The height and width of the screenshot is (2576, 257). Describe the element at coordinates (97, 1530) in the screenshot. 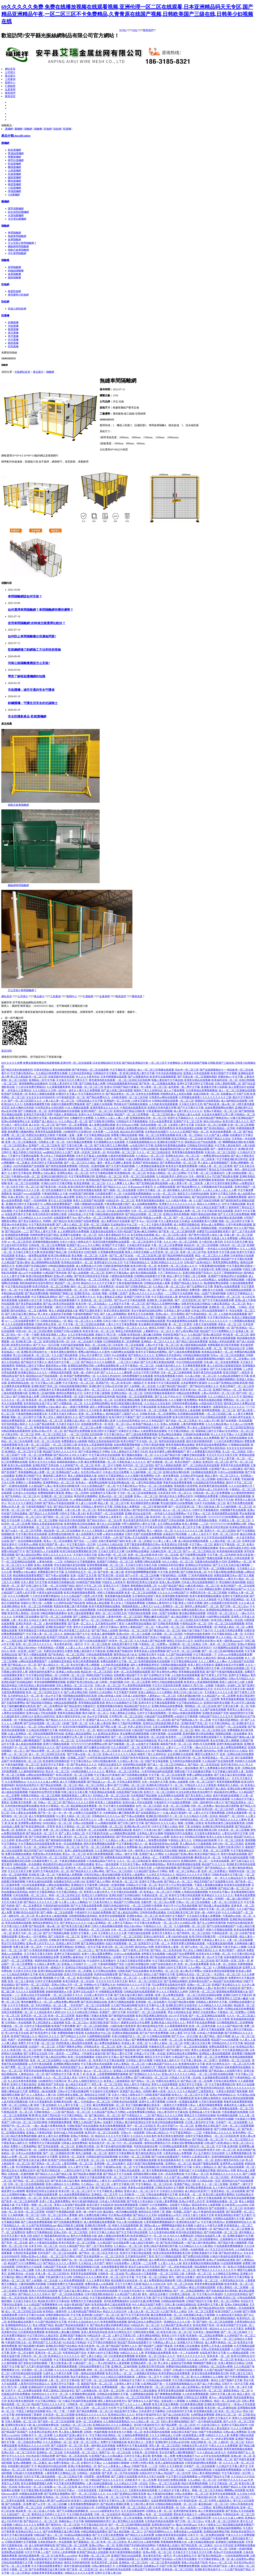

I see `伊人久久大香线蕉久久婷婷` at that location.